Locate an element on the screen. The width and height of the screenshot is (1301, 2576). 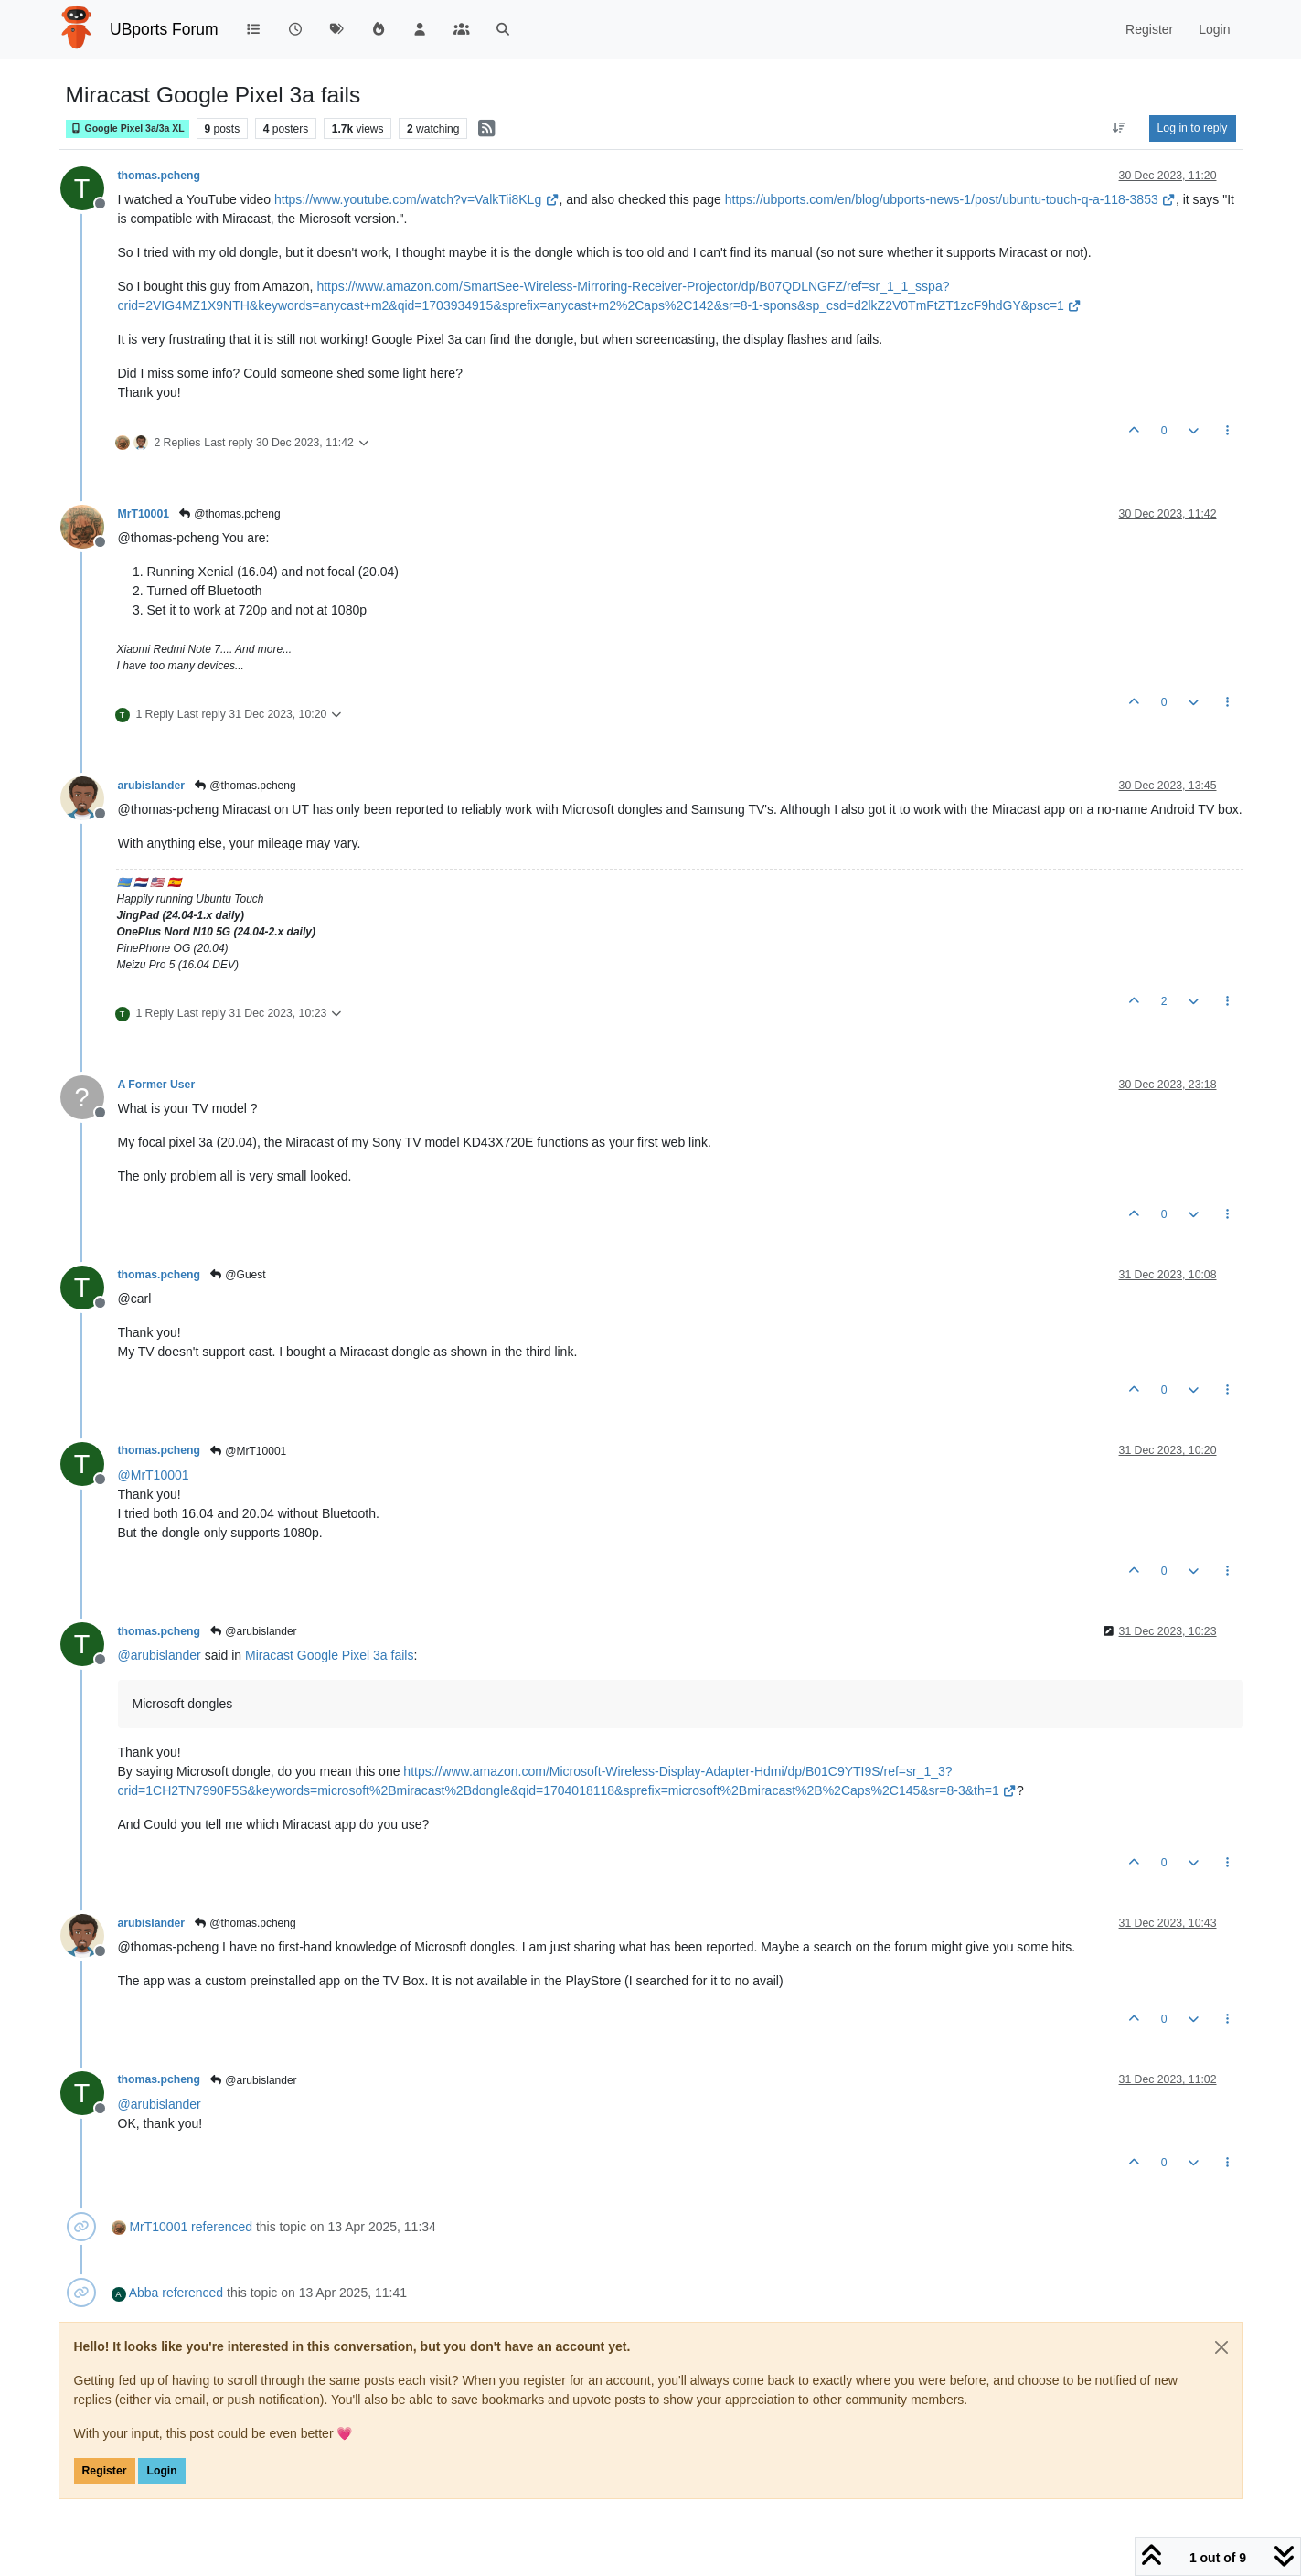
https://ubports.com/en/blog/ubports-news-1/post/ubuntu-touch-q-a-118-3853 is located at coordinates (950, 199).